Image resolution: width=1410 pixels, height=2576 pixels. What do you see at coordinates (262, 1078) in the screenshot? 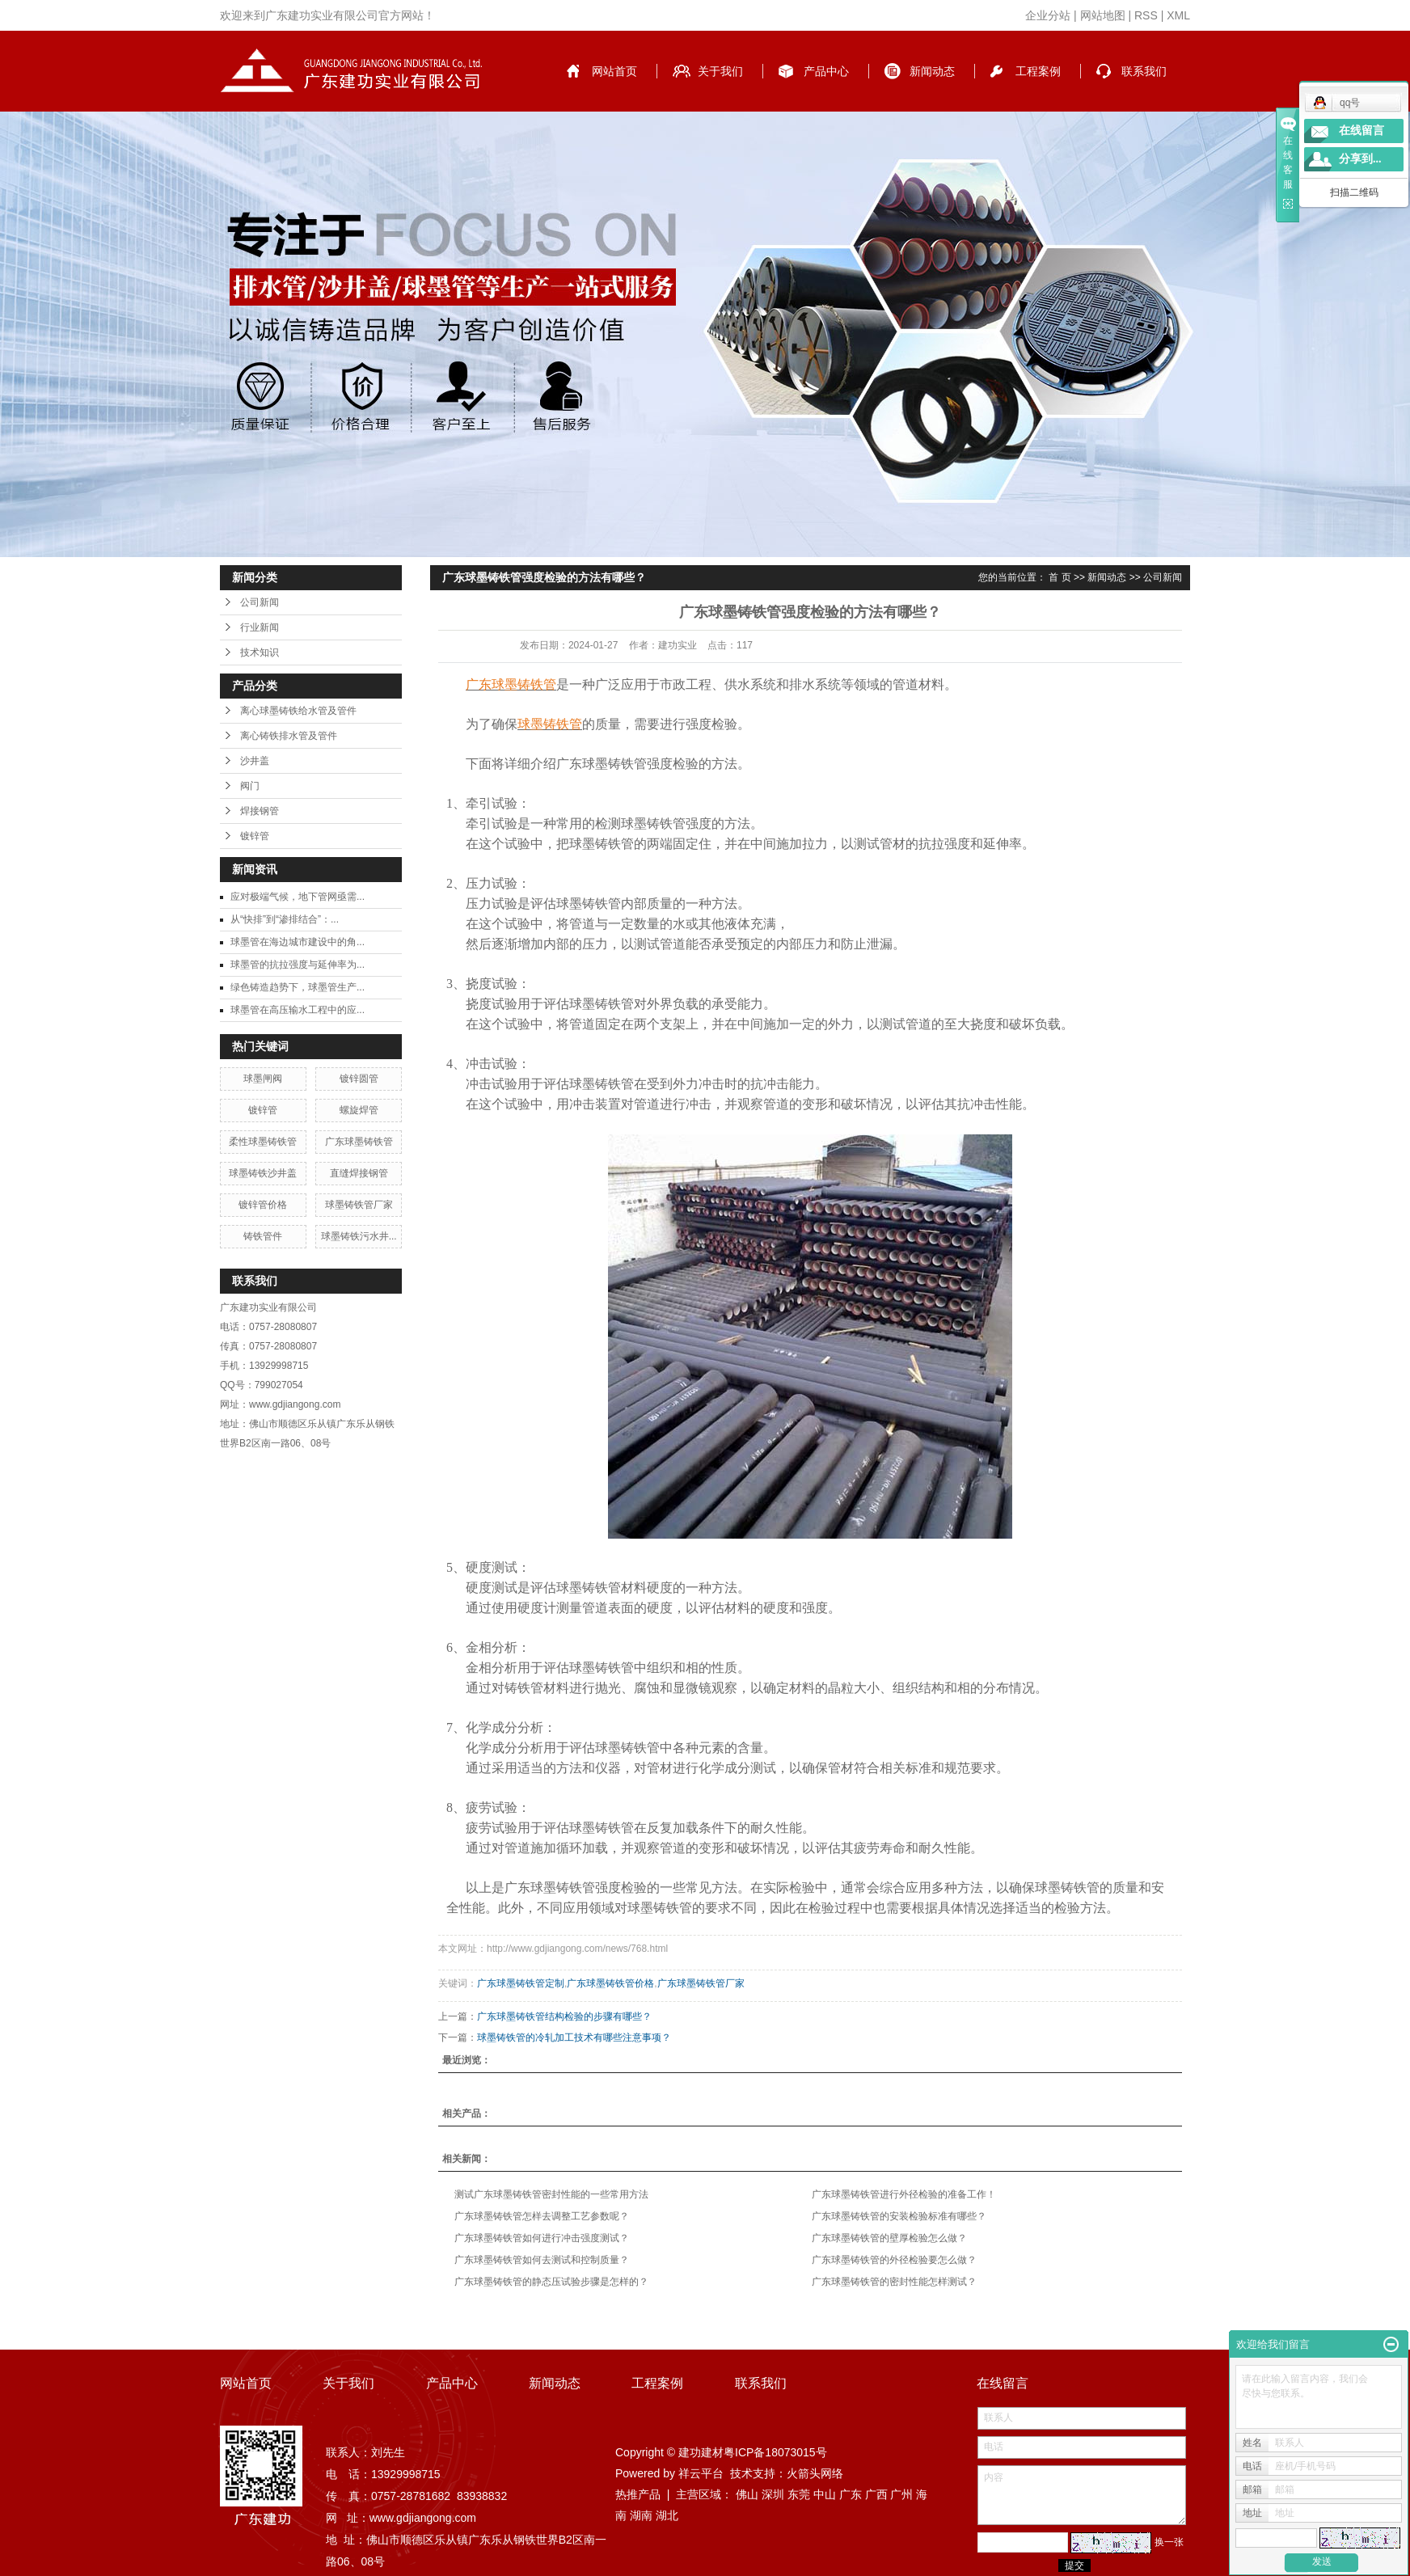
I see `球墨闸阀` at bounding box center [262, 1078].